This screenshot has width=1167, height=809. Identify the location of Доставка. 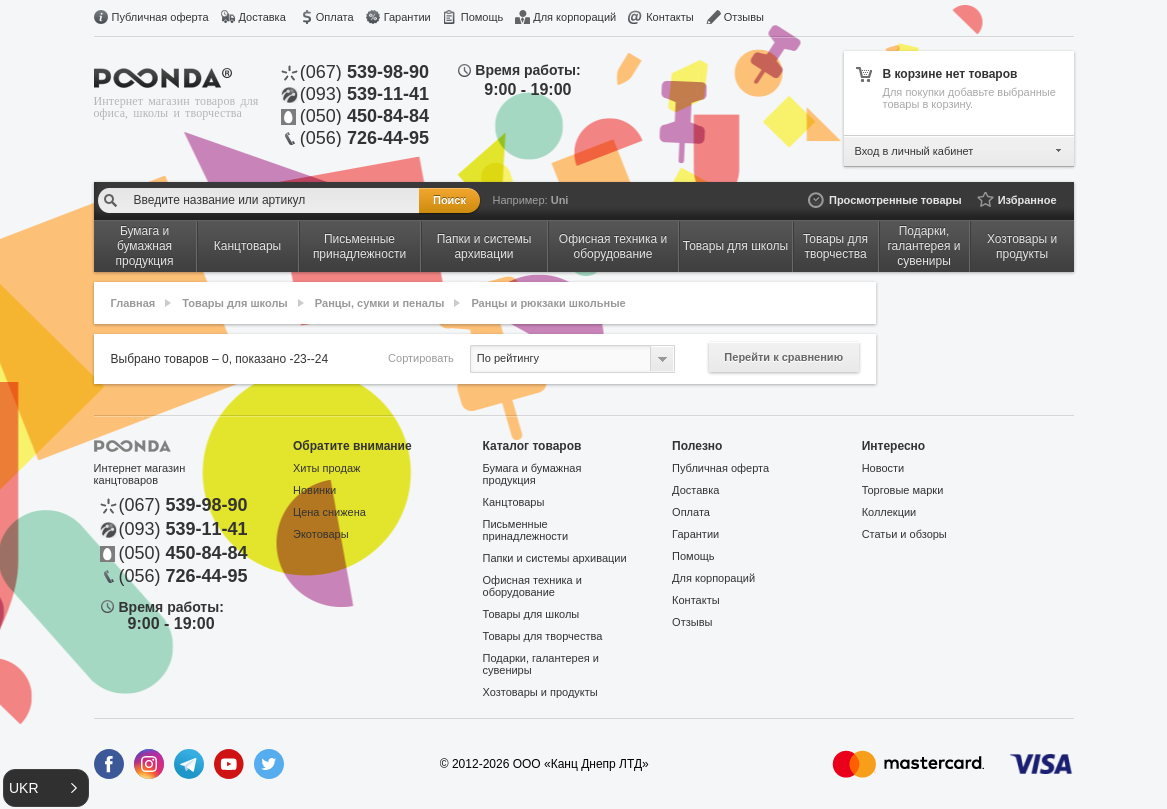
(262, 17).